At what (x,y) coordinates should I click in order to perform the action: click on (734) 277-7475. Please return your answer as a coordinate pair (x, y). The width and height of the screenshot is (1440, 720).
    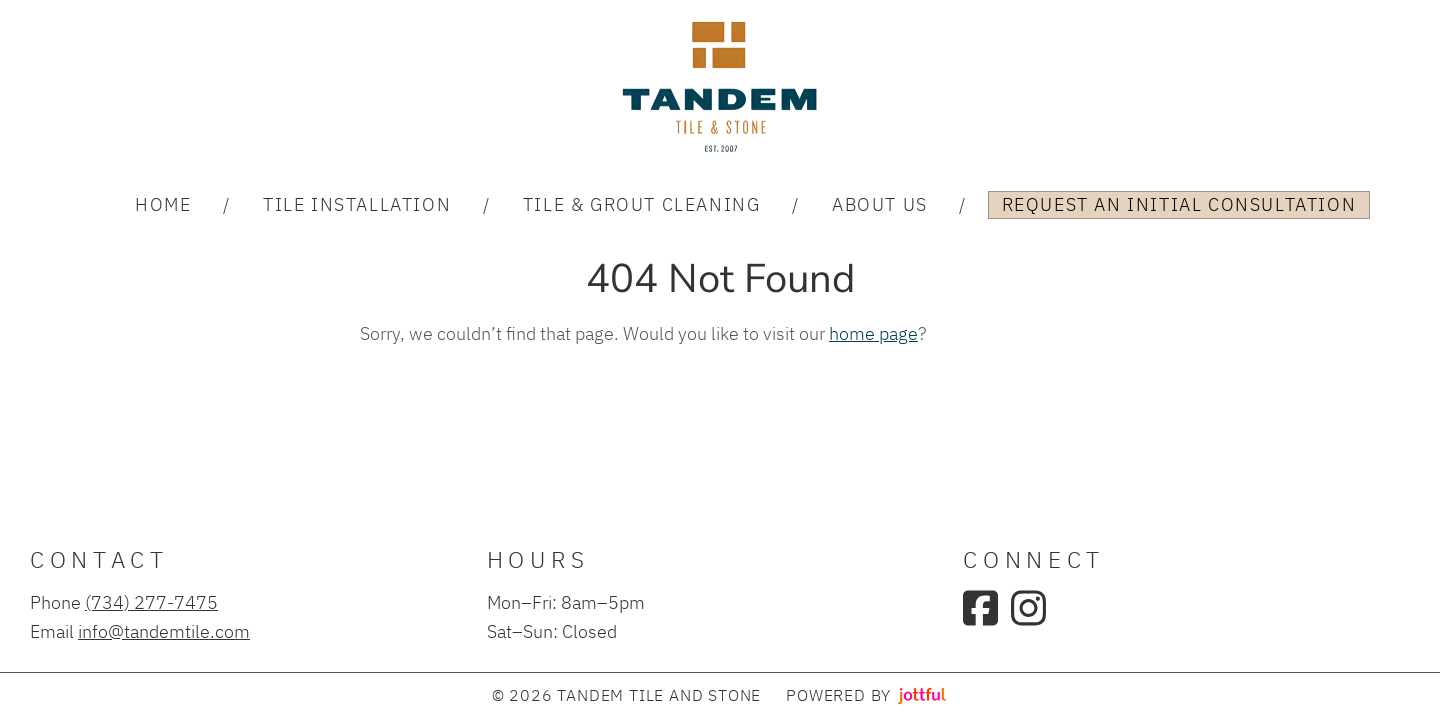
    Looking at the image, I should click on (151, 602).